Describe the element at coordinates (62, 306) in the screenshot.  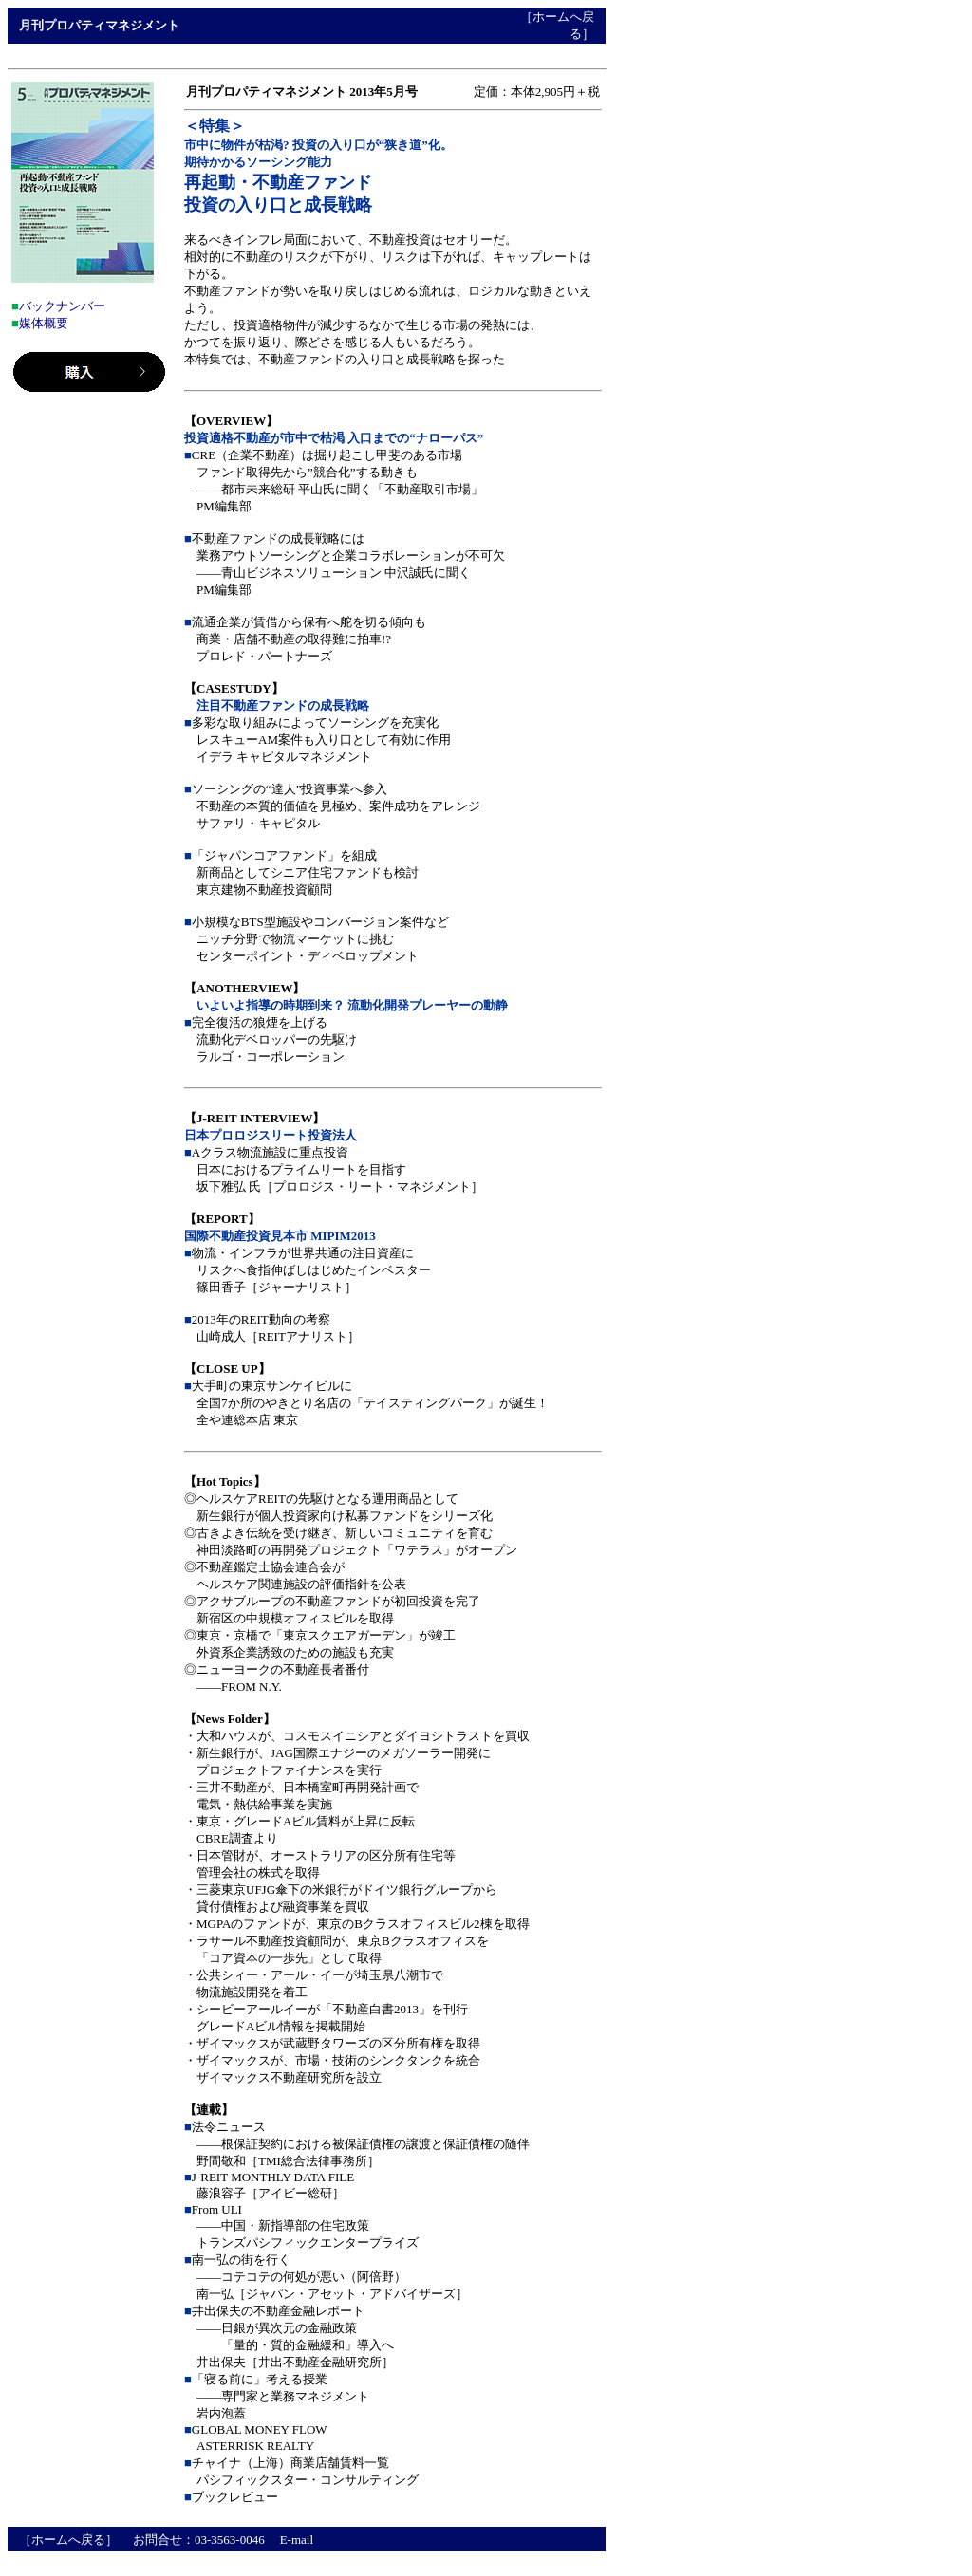
I see `バックナンバー` at that location.